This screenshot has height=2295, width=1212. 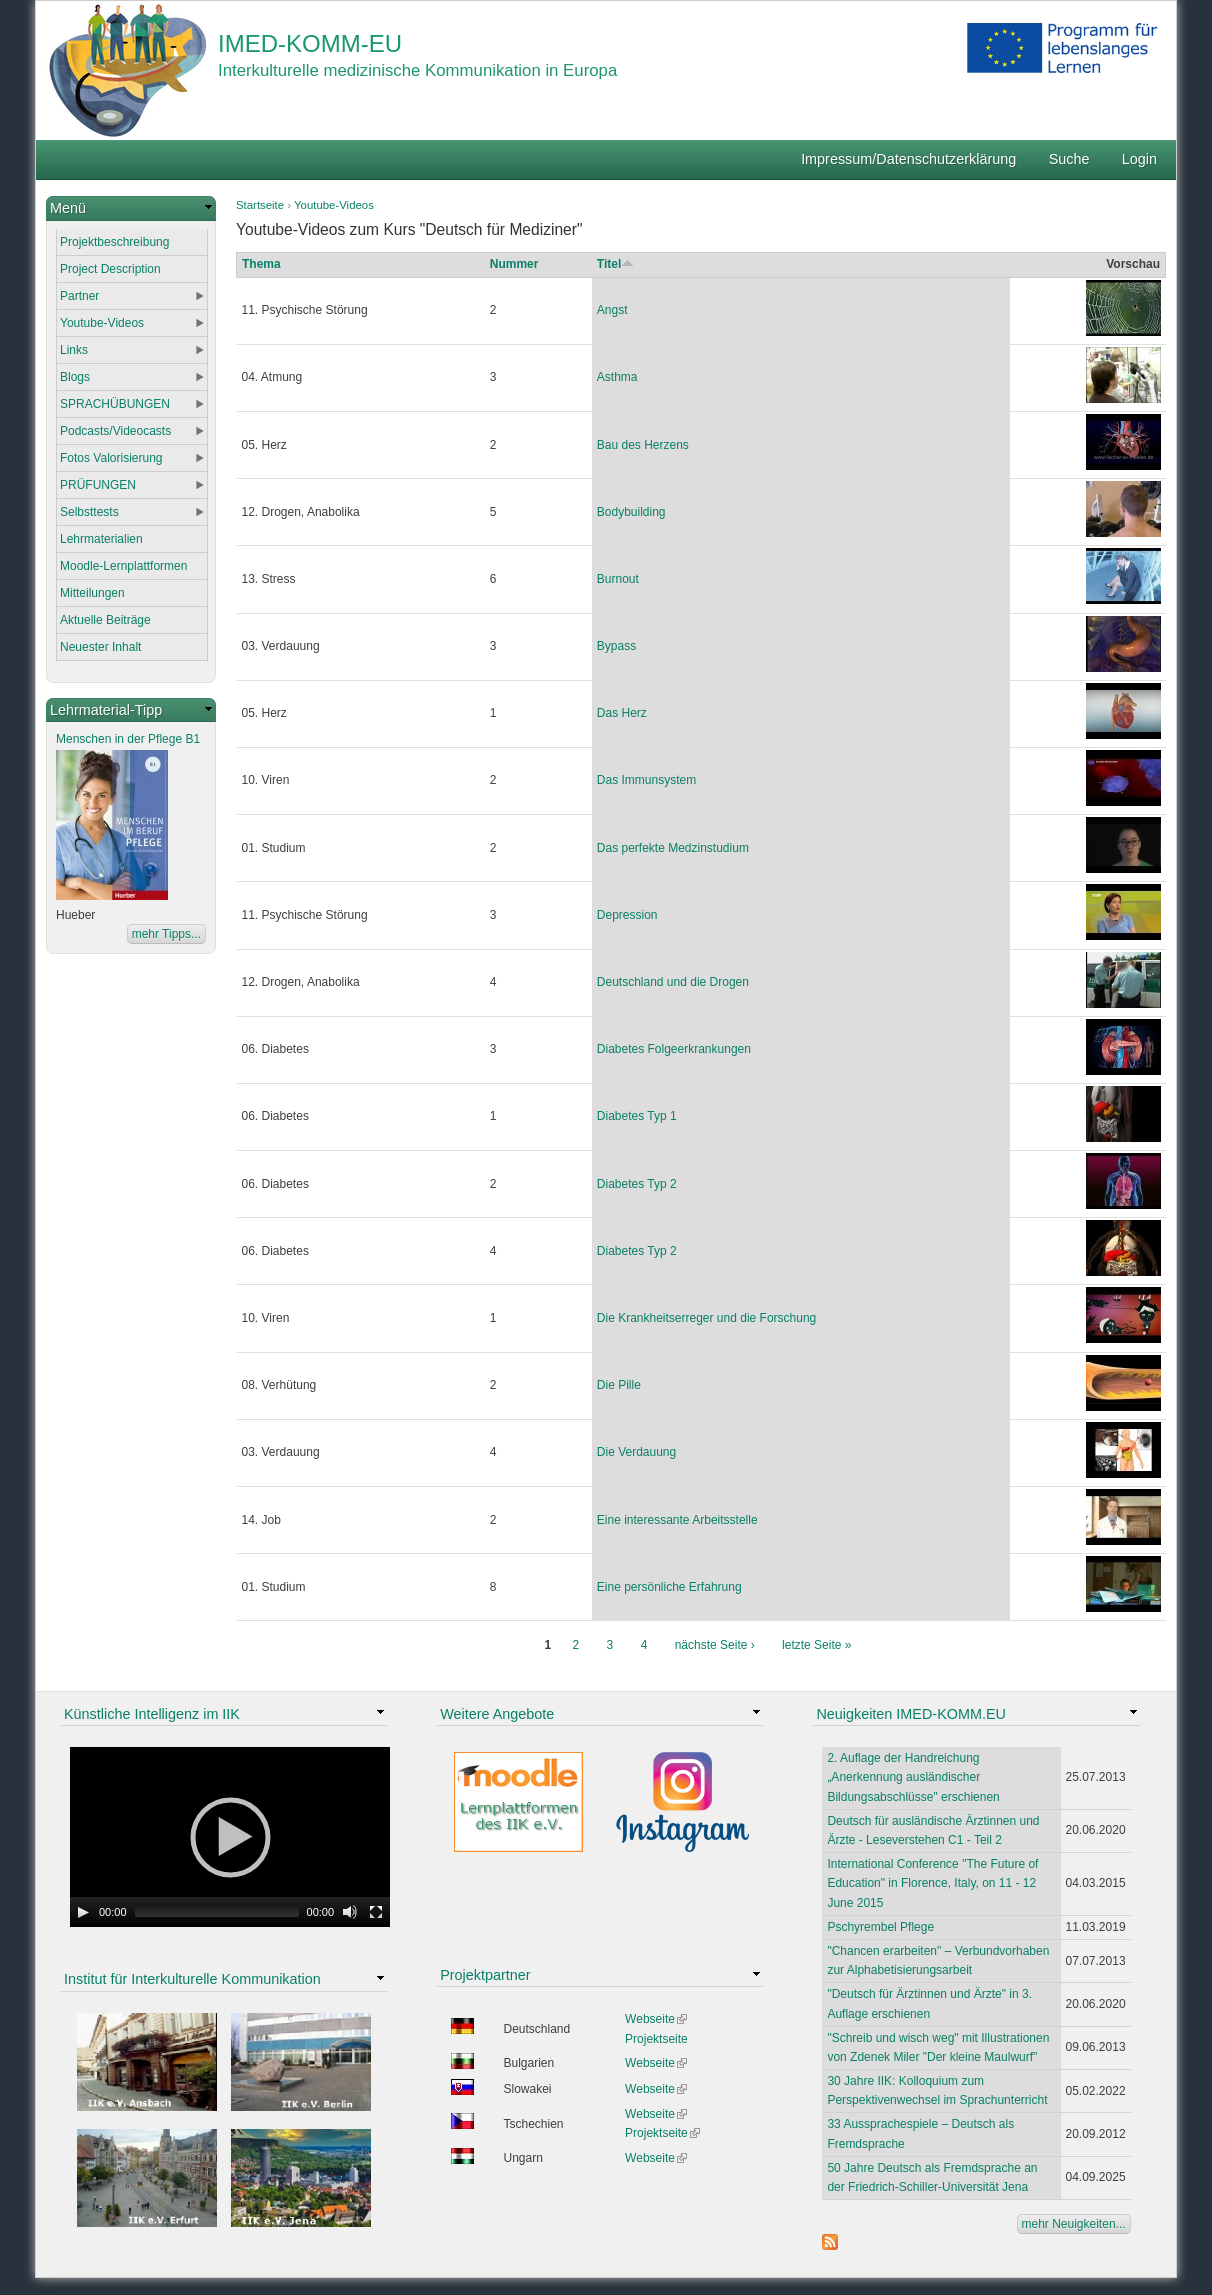 I want to click on nächste Seite ›, so click(x=715, y=1645).